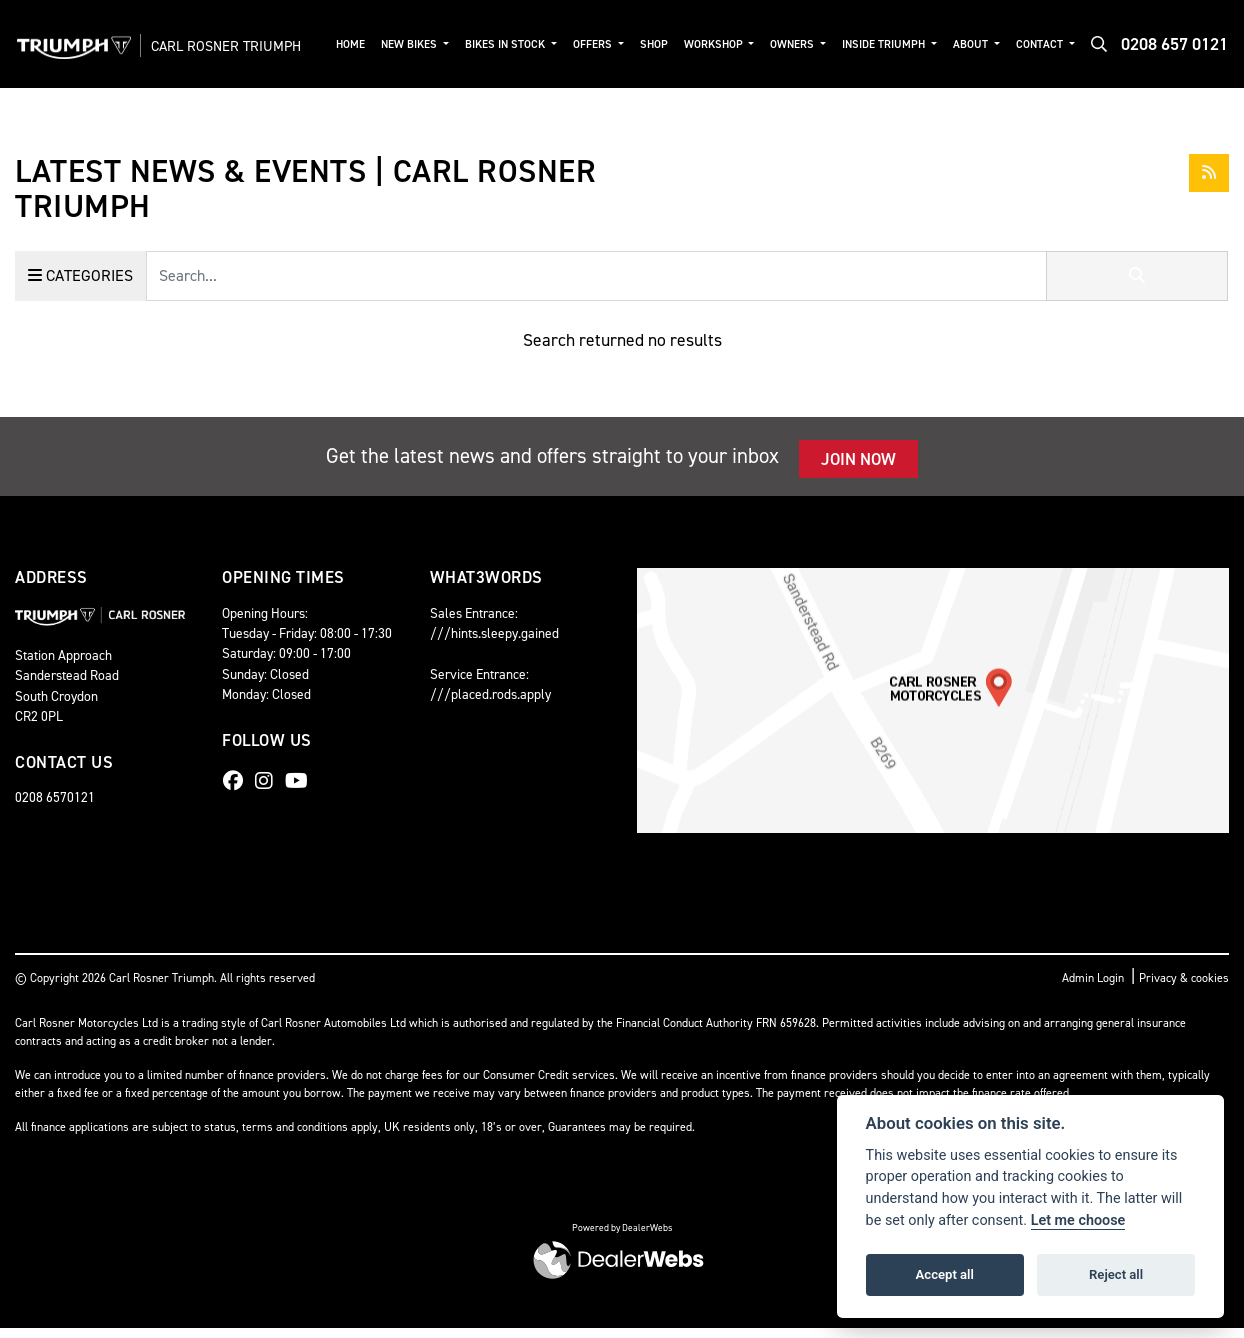  What do you see at coordinates (728, 40) in the screenshot?
I see `Workshop` at bounding box center [728, 40].